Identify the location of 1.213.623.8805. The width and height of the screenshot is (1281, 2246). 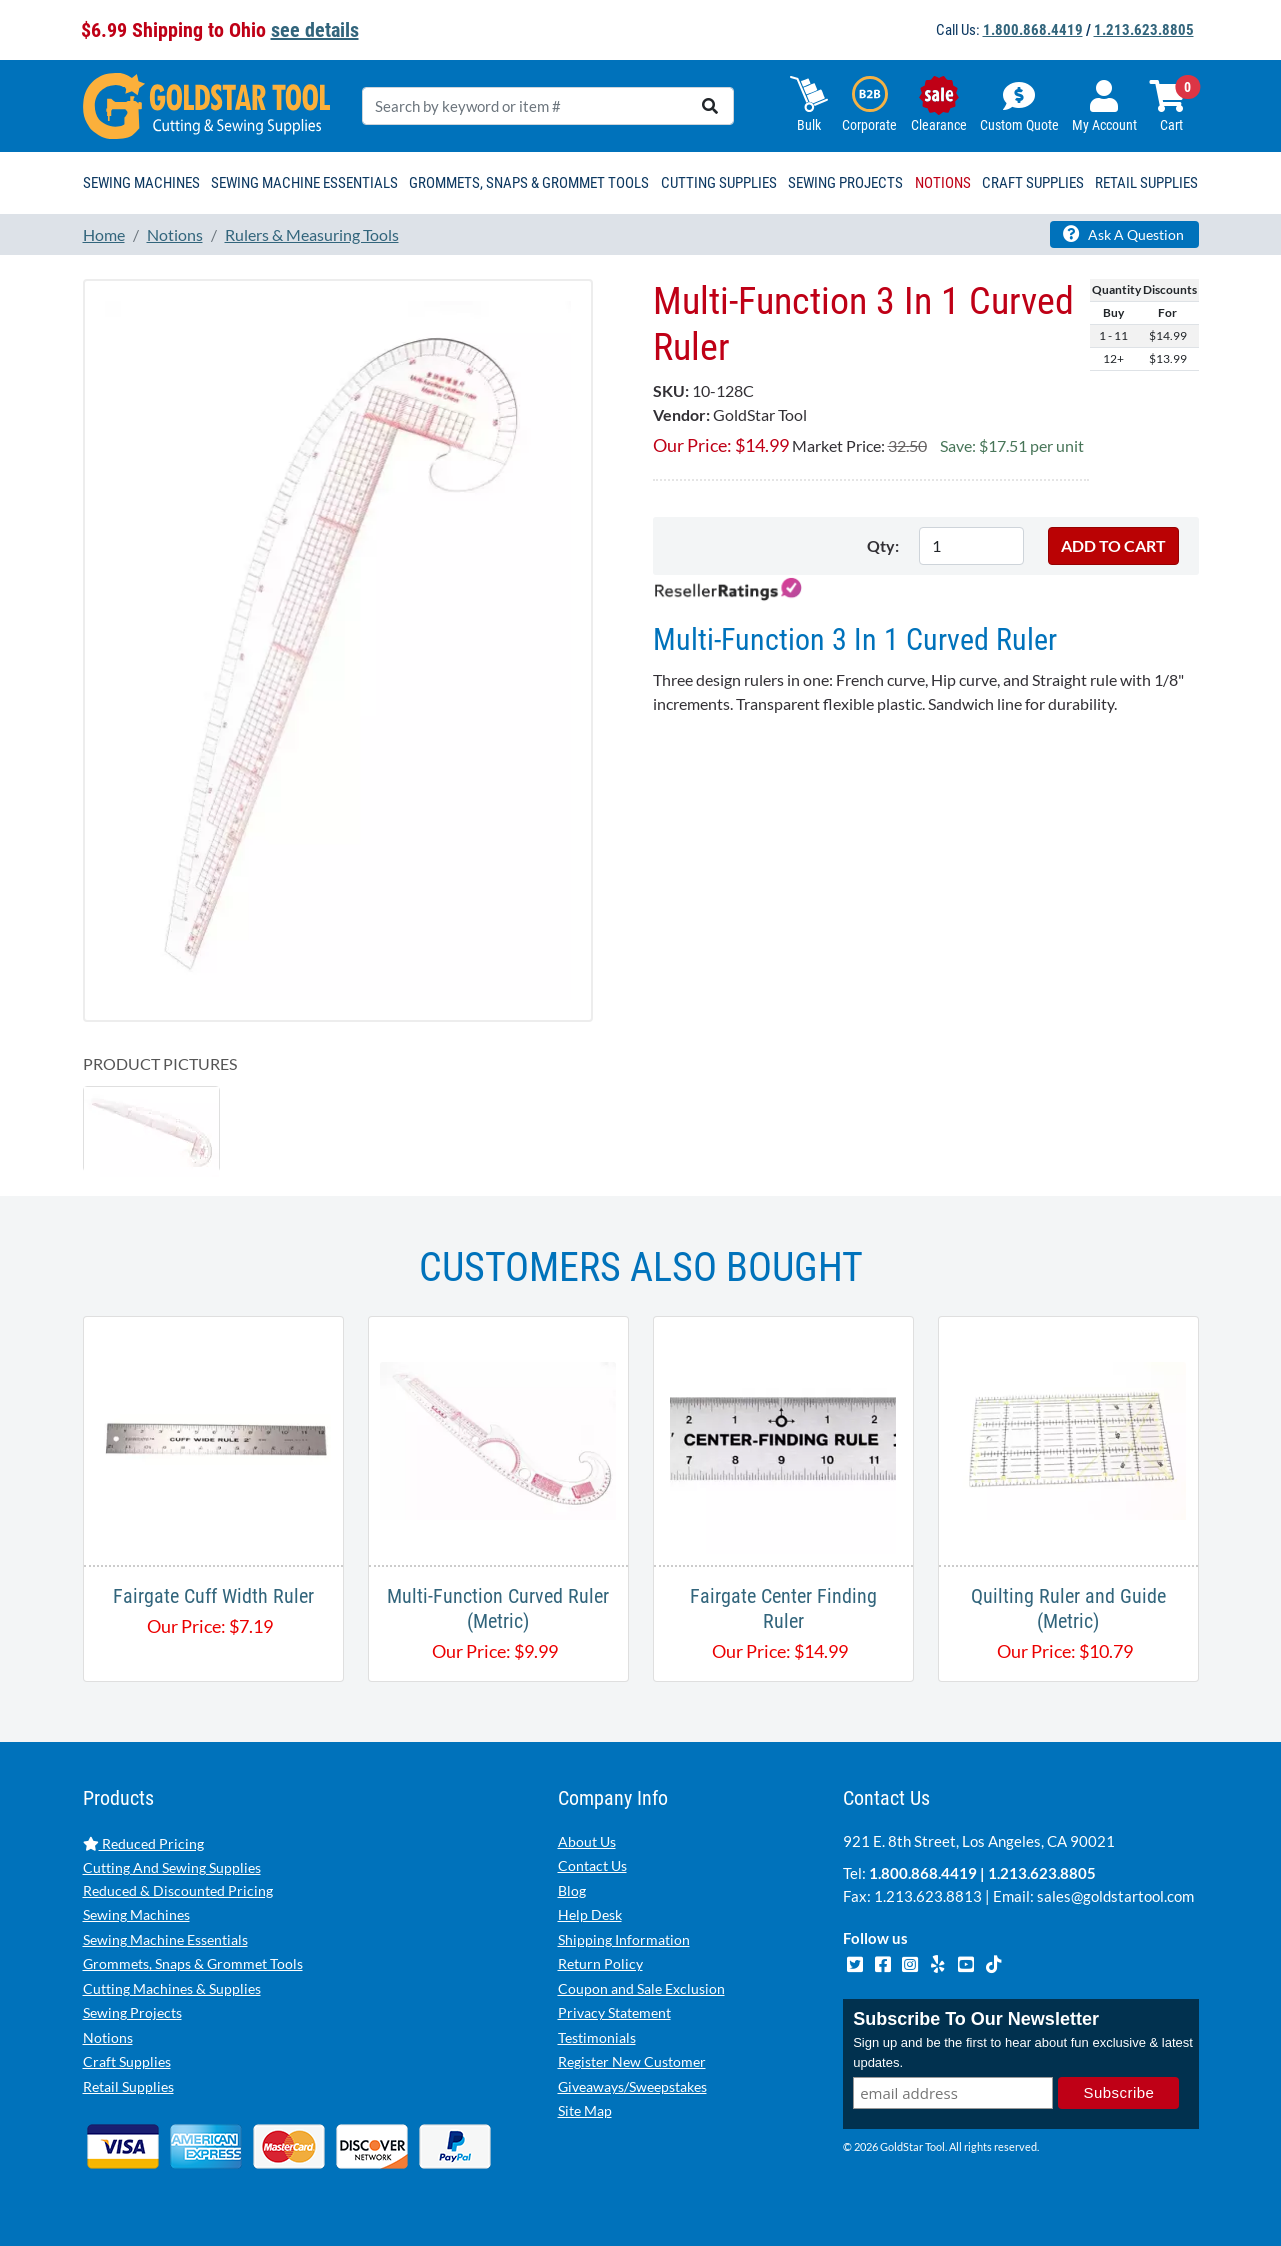
(1144, 30).